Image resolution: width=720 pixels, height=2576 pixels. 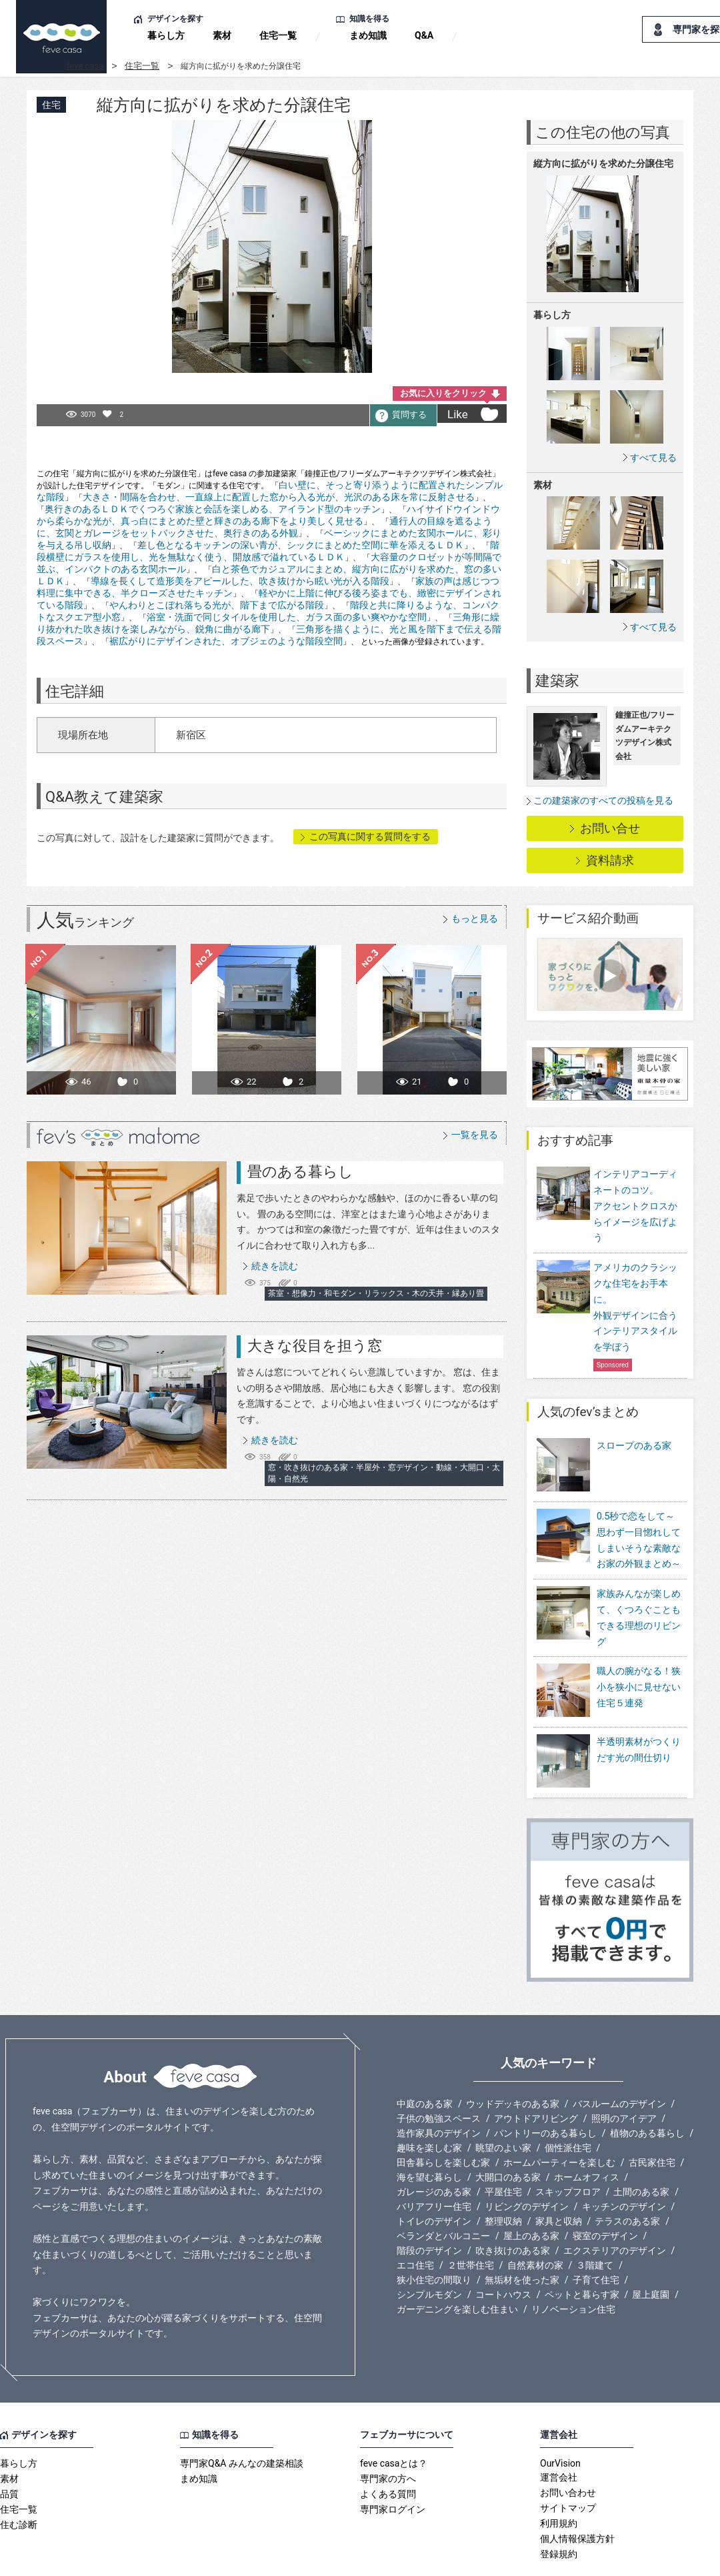 What do you see at coordinates (388, 2451) in the screenshot?
I see `よくある質問` at bounding box center [388, 2451].